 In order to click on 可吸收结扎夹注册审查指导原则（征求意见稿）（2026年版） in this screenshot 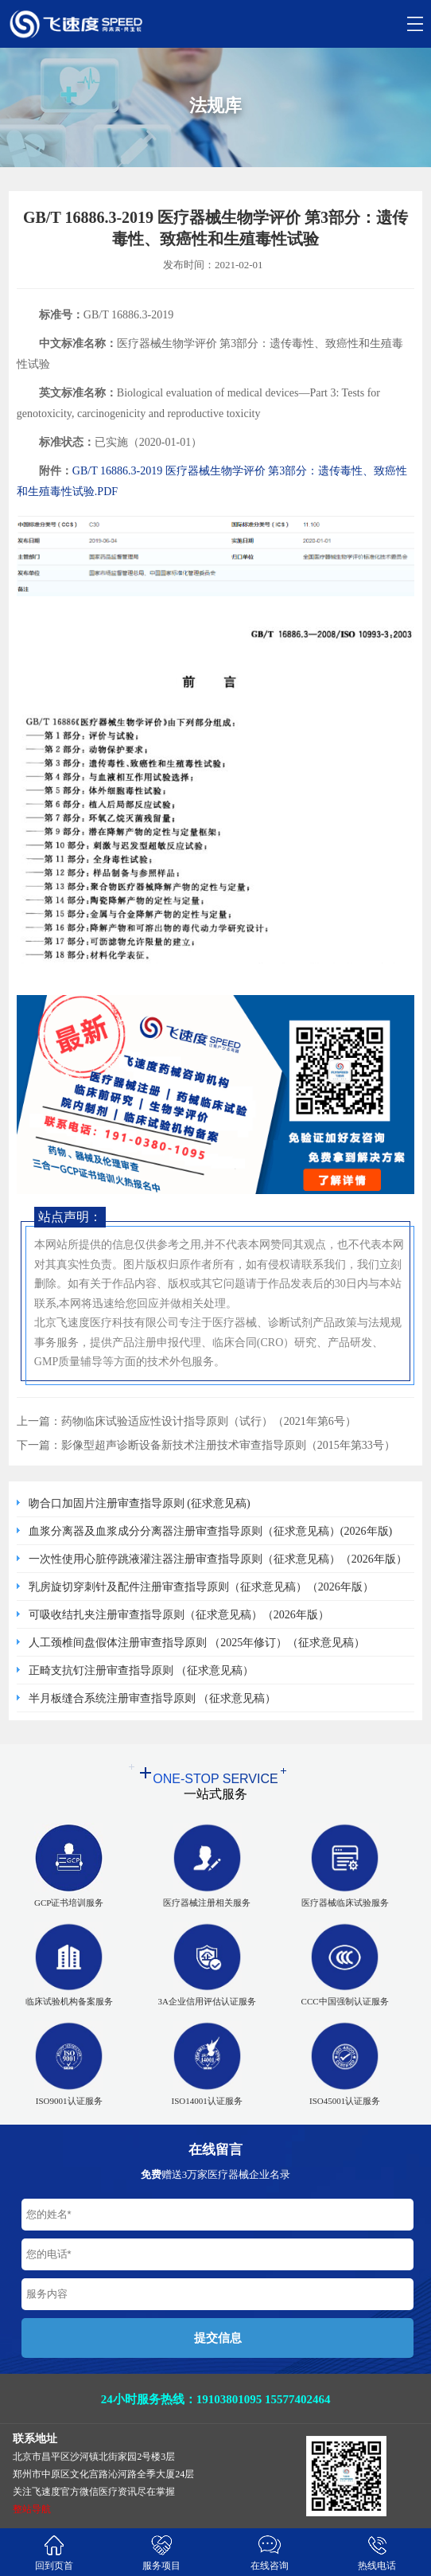, I will do `click(179, 1615)`.